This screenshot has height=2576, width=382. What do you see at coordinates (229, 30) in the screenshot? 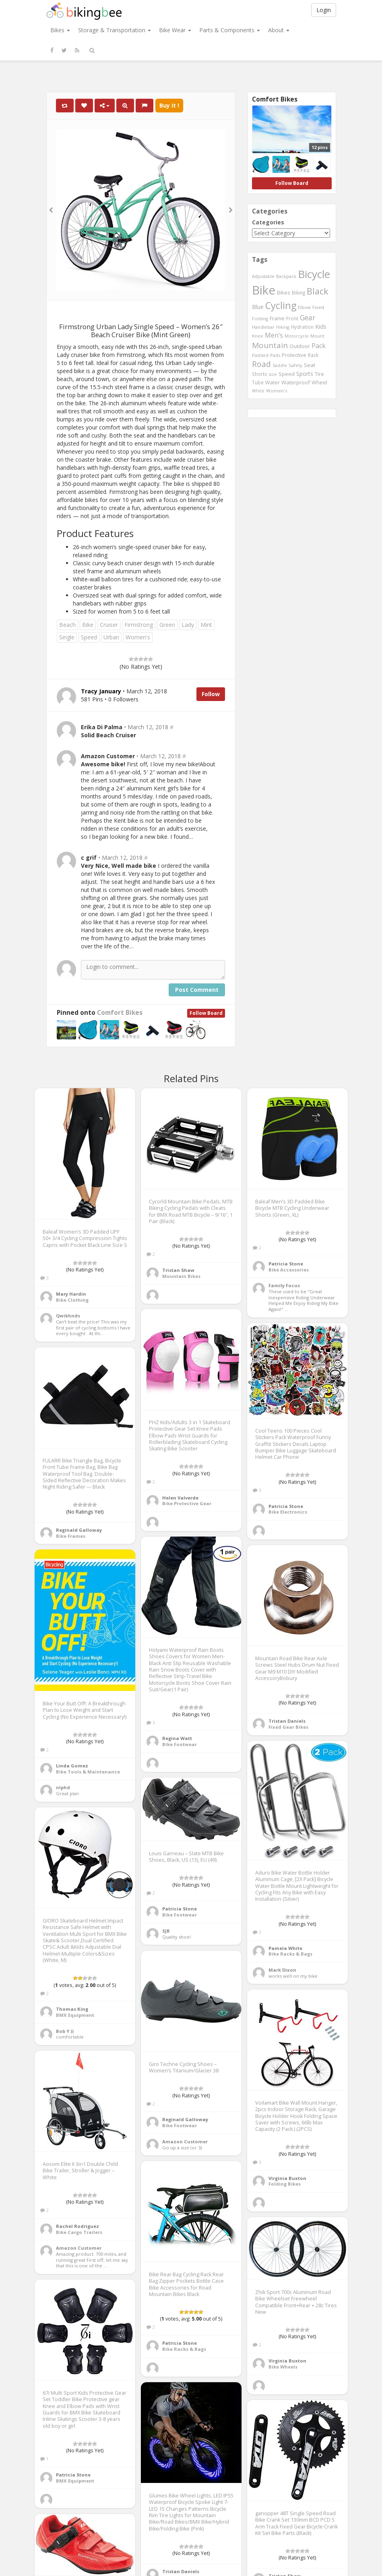
I see `Parts & Components` at bounding box center [229, 30].